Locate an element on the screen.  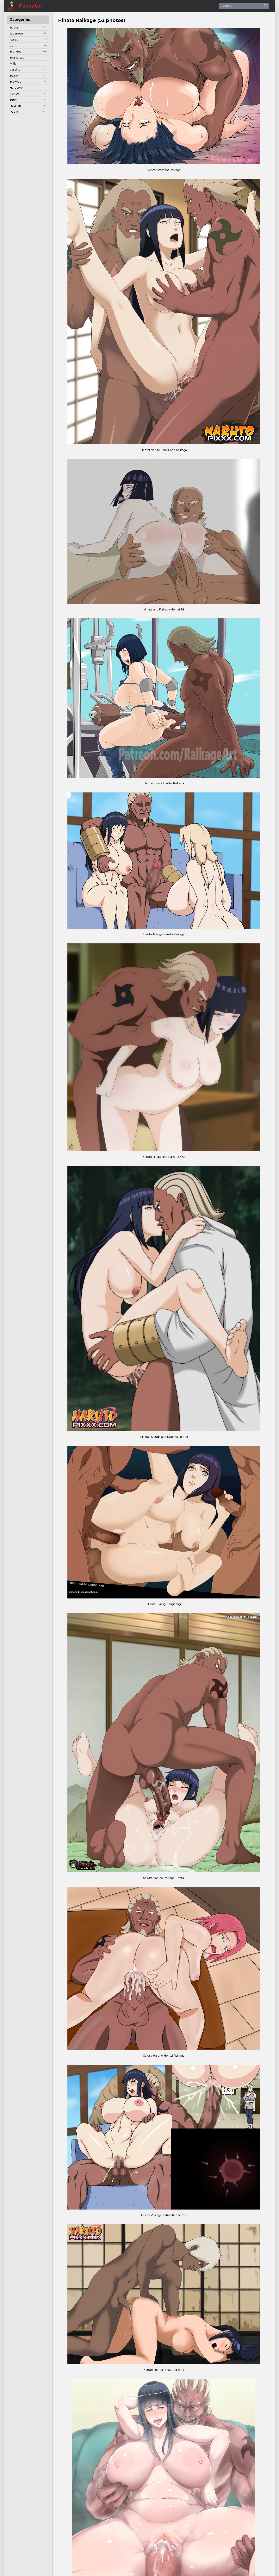
Cunt is located at coordinates (13, 45).